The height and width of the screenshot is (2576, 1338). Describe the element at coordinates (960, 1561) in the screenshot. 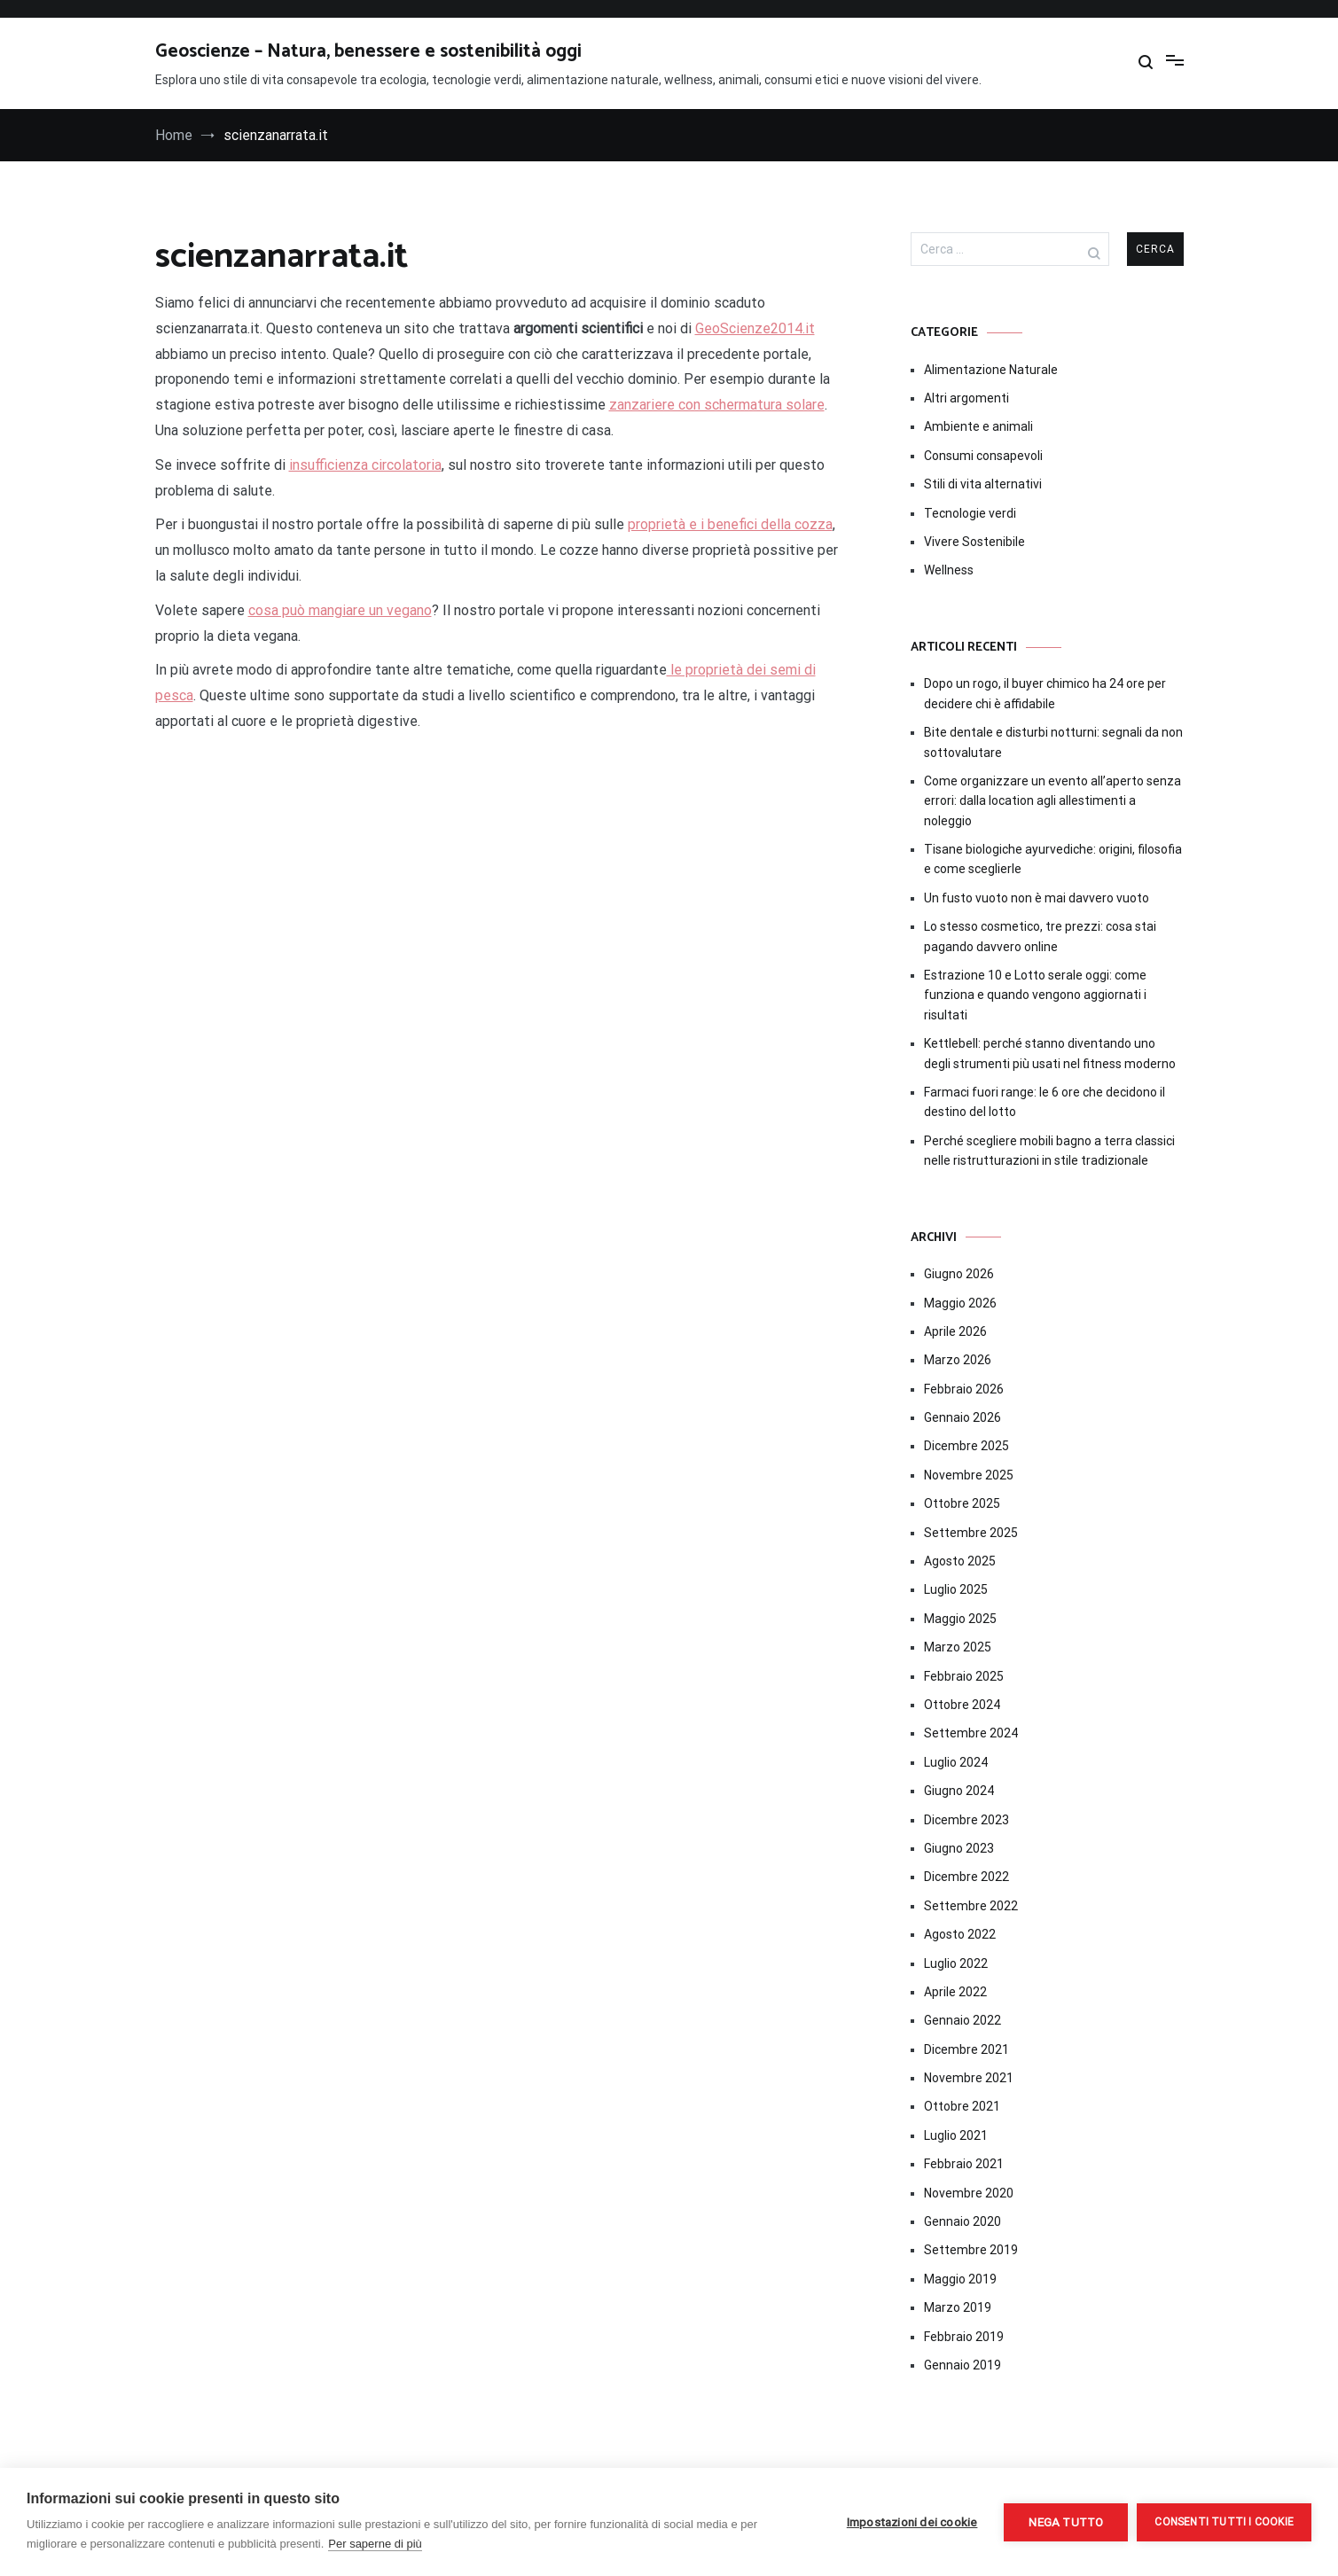

I see `Agosto 2025` at that location.